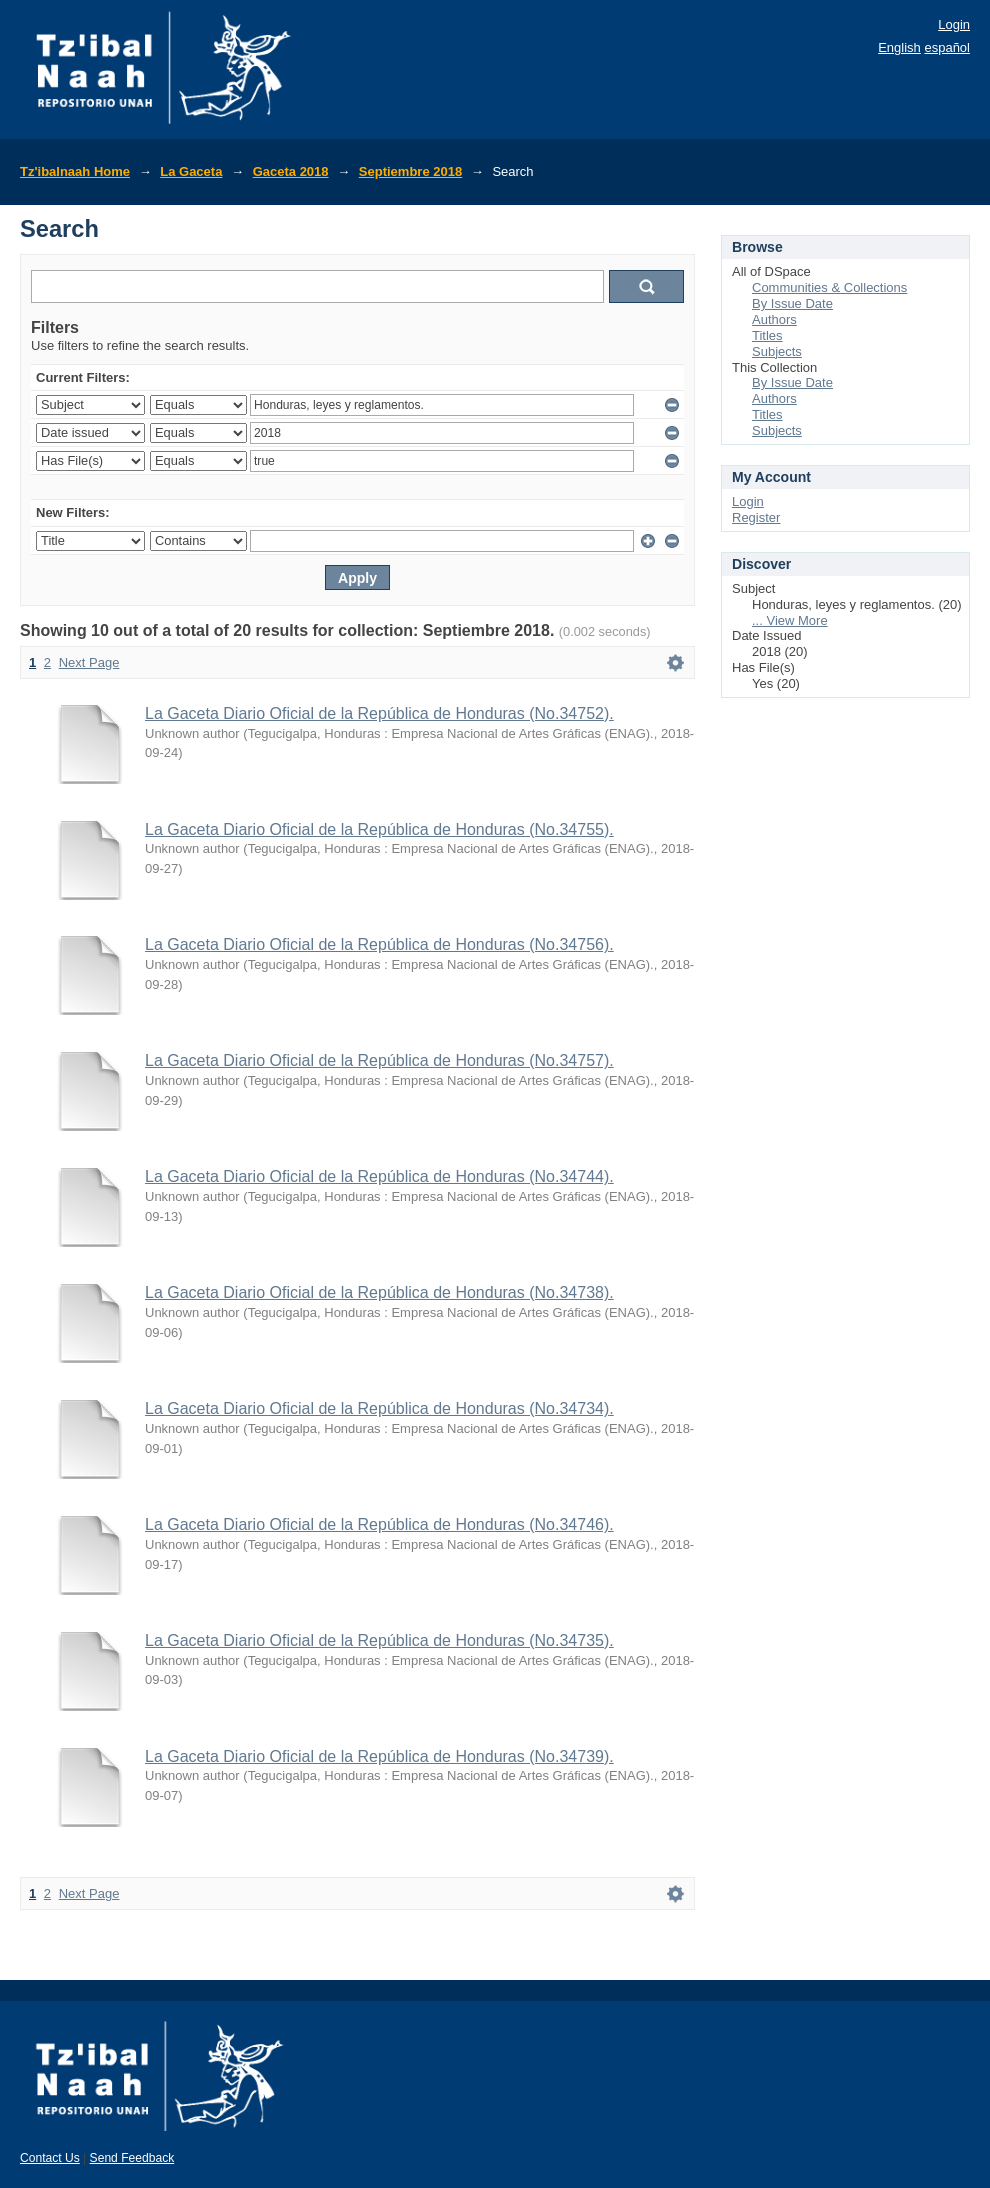 The height and width of the screenshot is (2188, 990). What do you see at coordinates (792, 303) in the screenshot?
I see `By Issue Date` at bounding box center [792, 303].